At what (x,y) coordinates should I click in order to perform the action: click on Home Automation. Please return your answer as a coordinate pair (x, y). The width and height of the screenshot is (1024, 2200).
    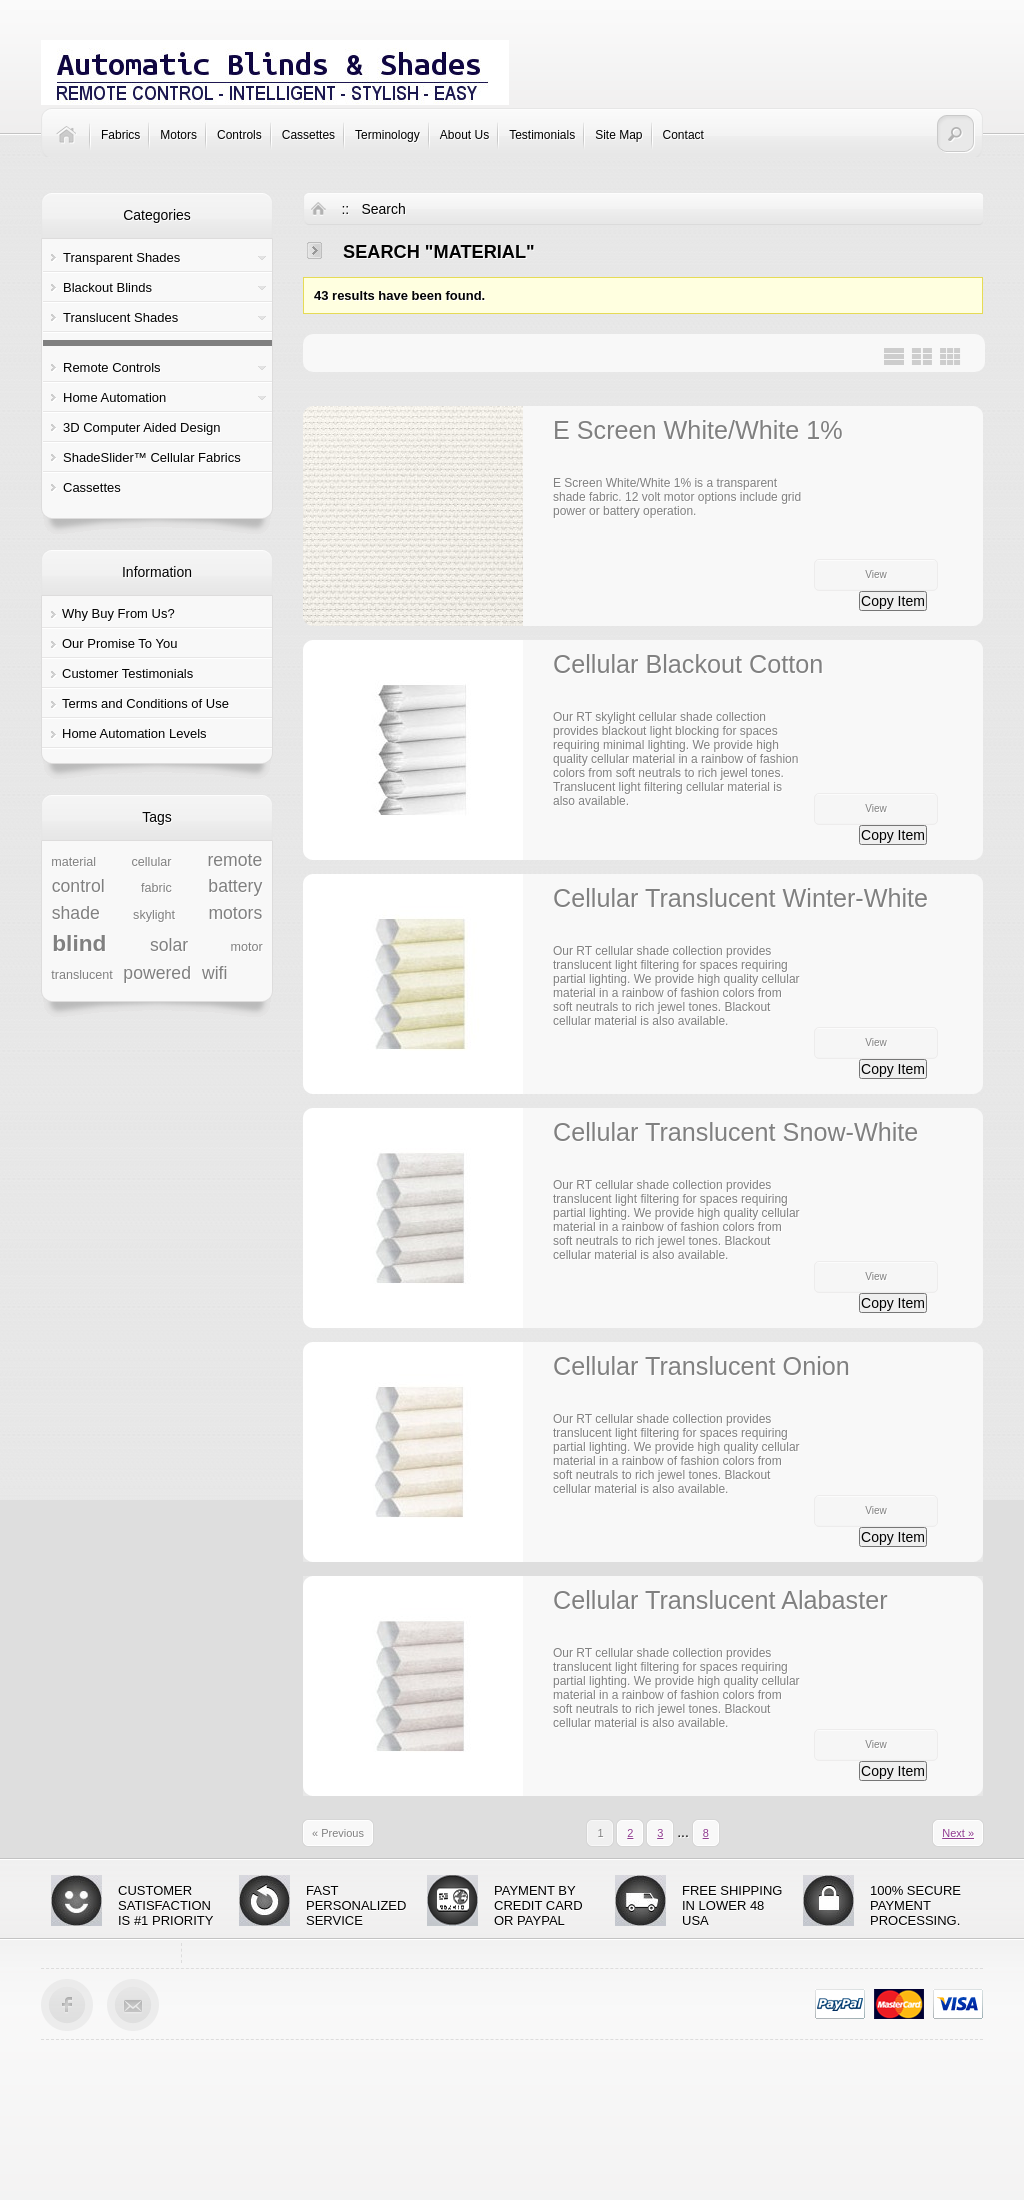
    Looking at the image, I should click on (114, 397).